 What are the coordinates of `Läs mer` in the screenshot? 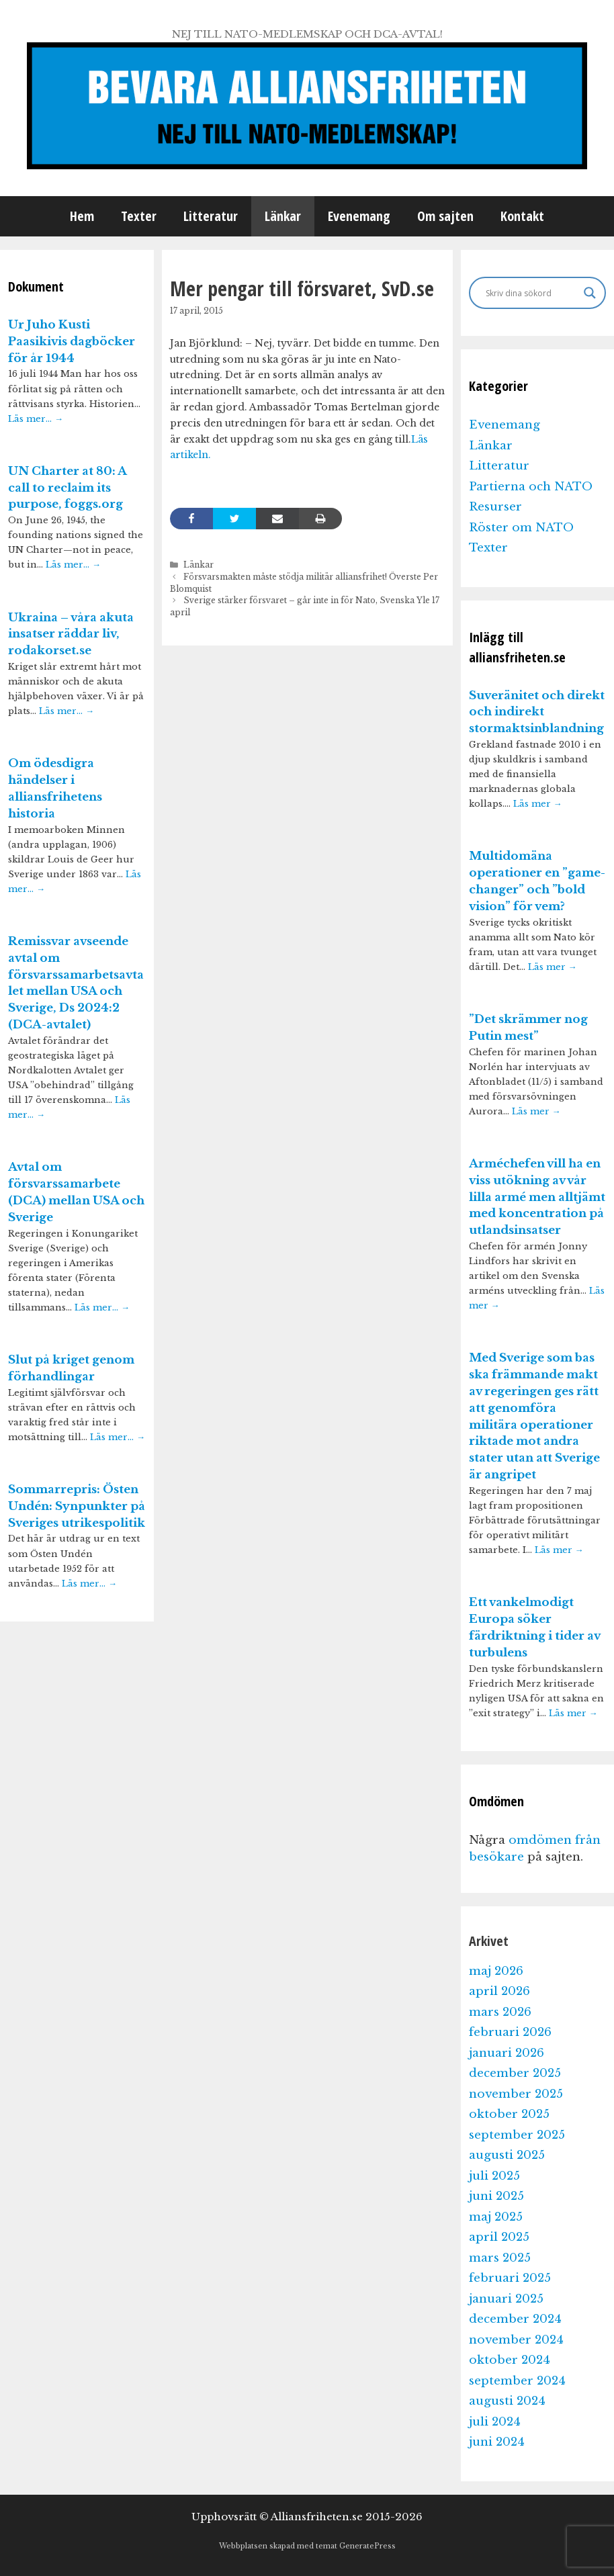 It's located at (537, 803).